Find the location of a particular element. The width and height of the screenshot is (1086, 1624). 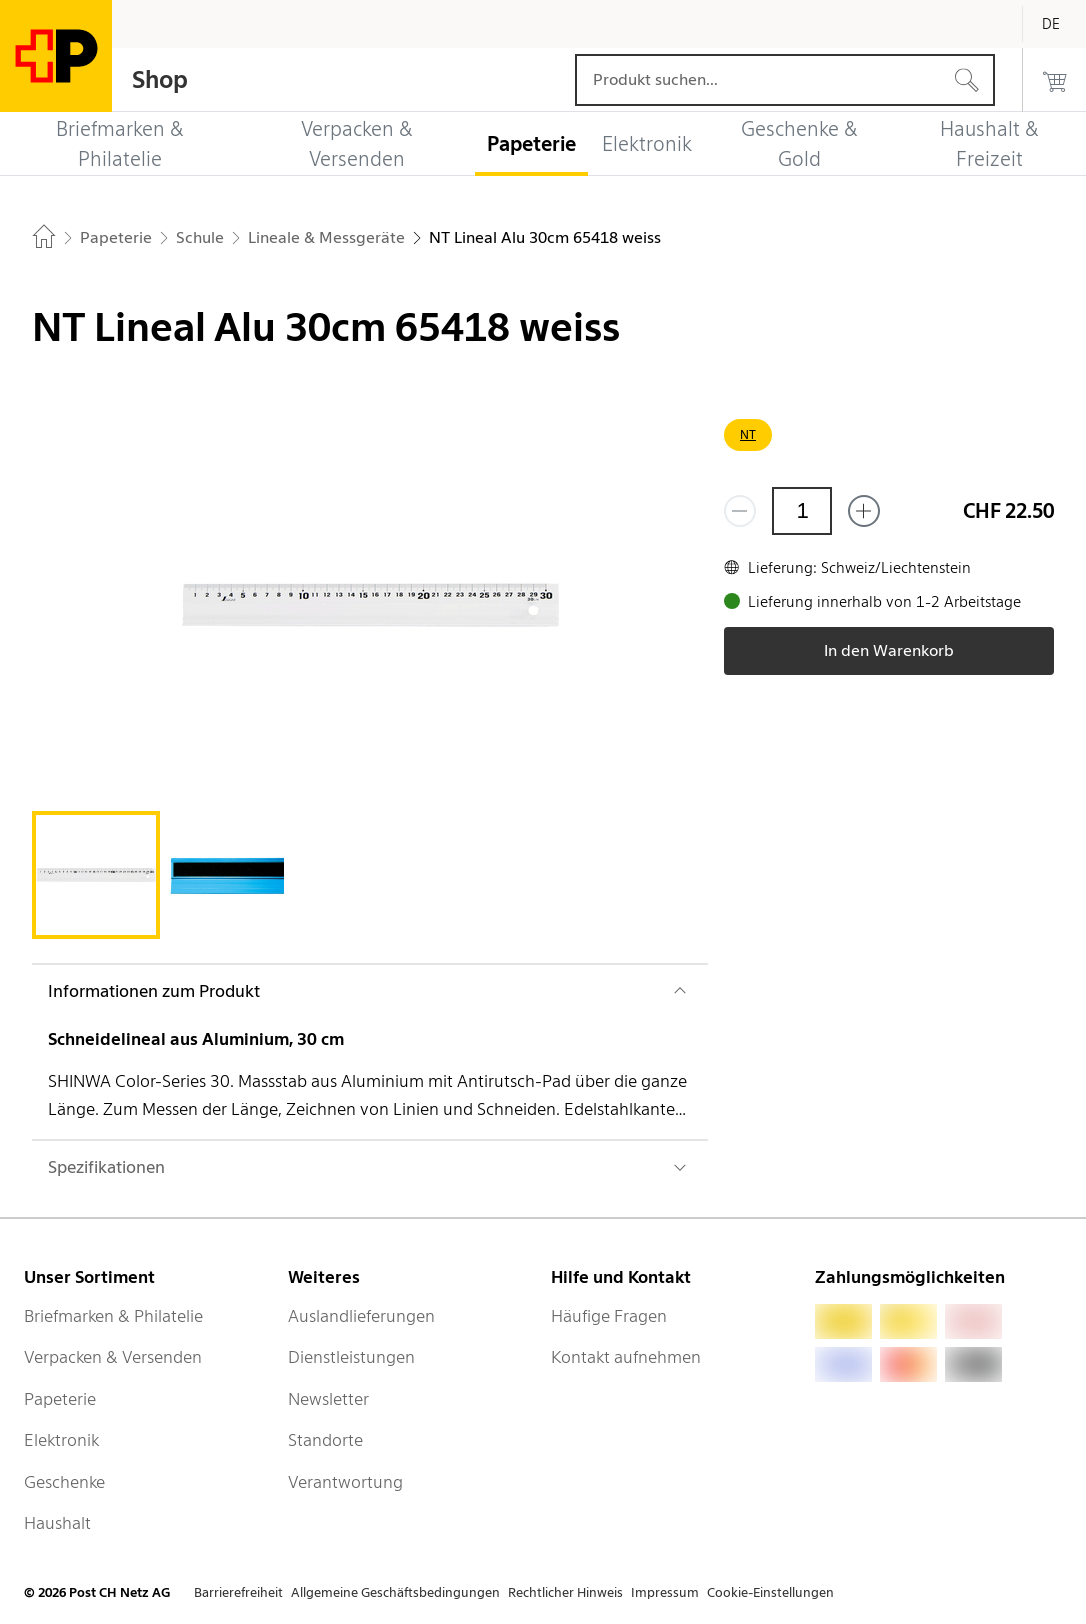

Verantwortung is located at coordinates (345, 1482).